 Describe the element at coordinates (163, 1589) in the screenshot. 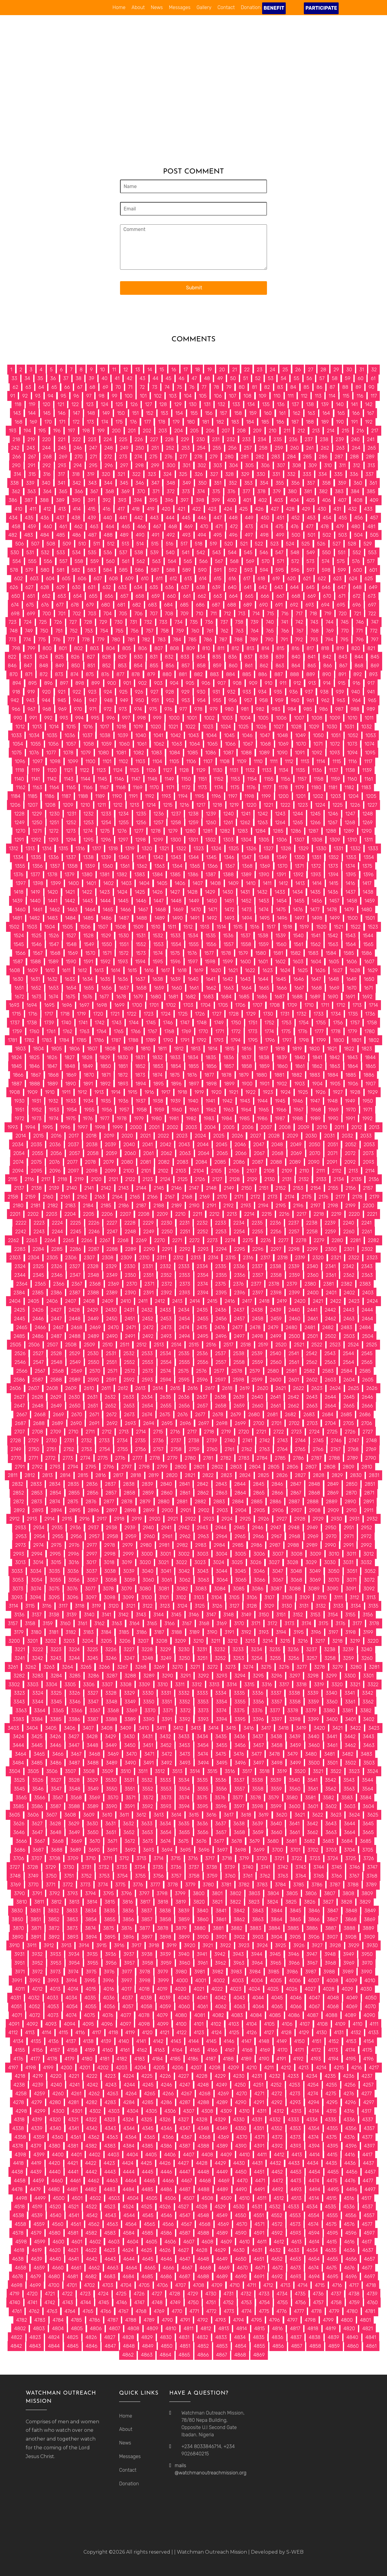

I see `3081` at that location.